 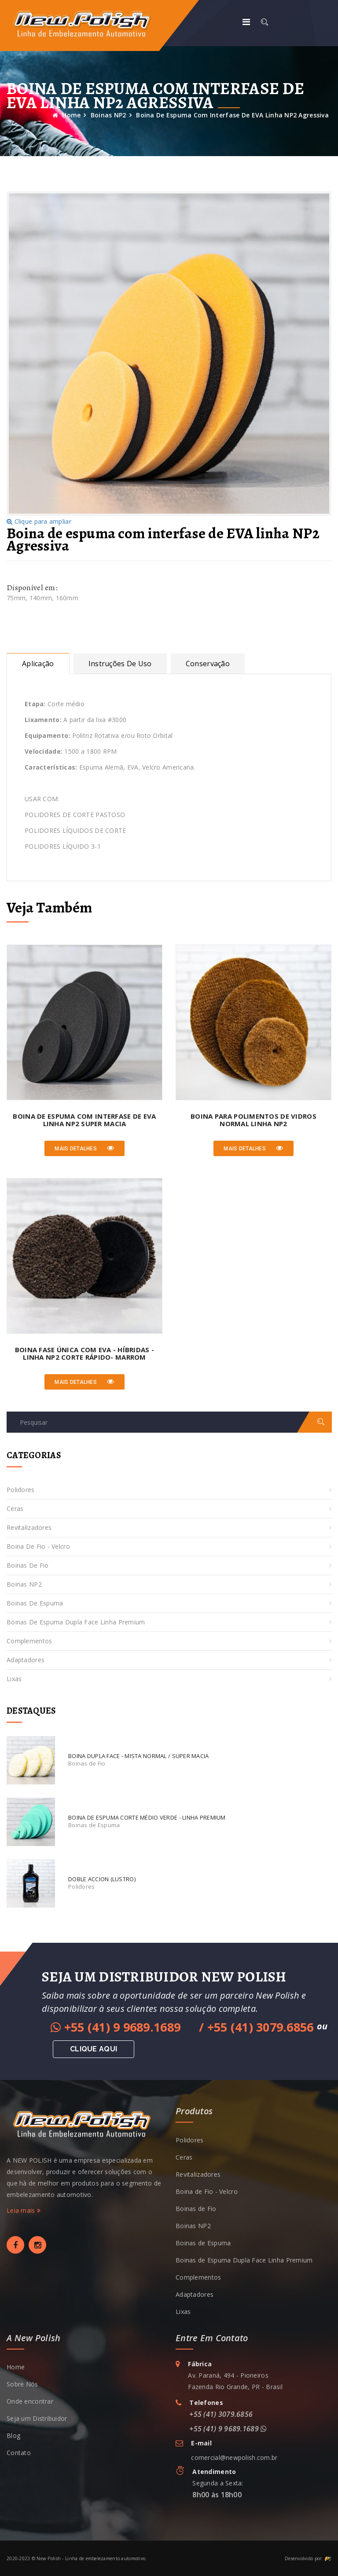 What do you see at coordinates (38, 663) in the screenshot?
I see `Aplicação [tab]` at bounding box center [38, 663].